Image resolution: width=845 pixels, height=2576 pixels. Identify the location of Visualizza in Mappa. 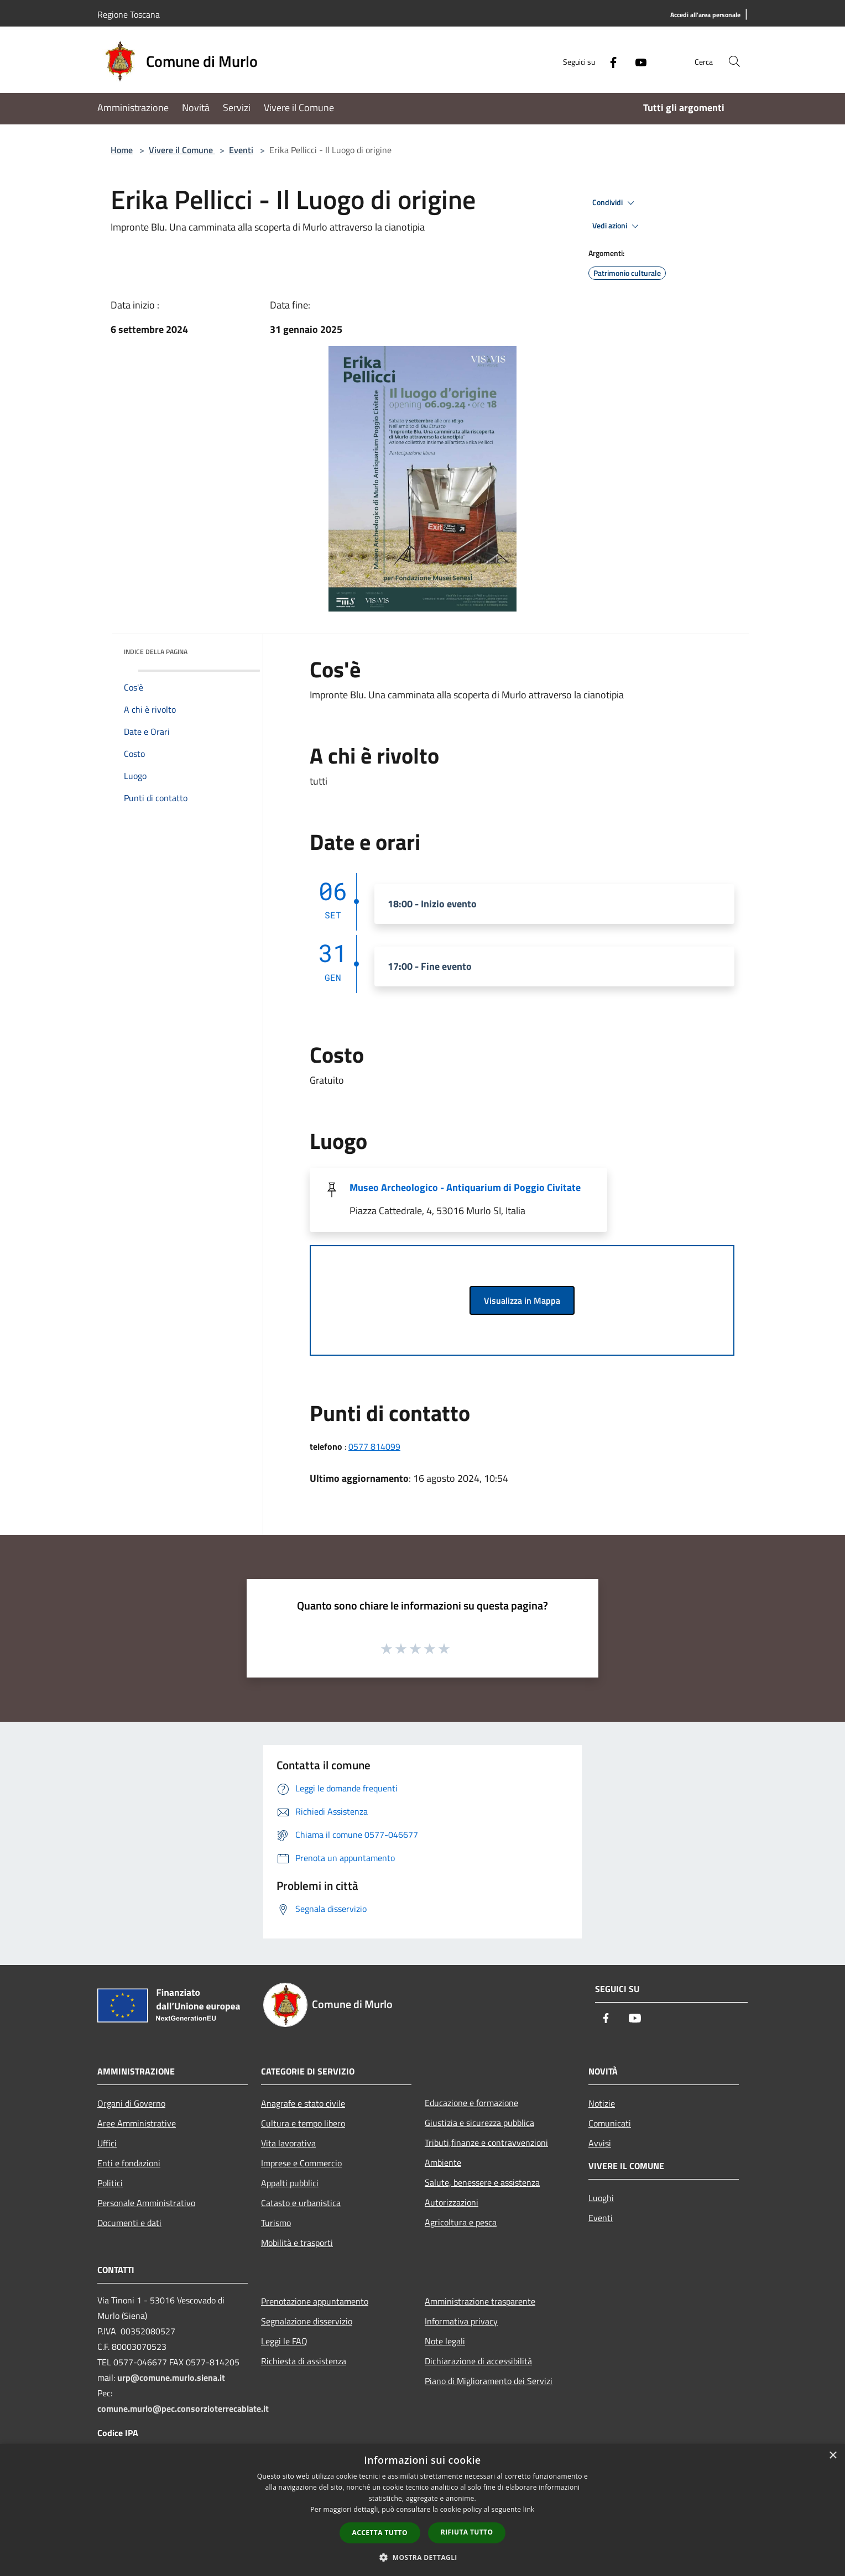
(522, 1300).